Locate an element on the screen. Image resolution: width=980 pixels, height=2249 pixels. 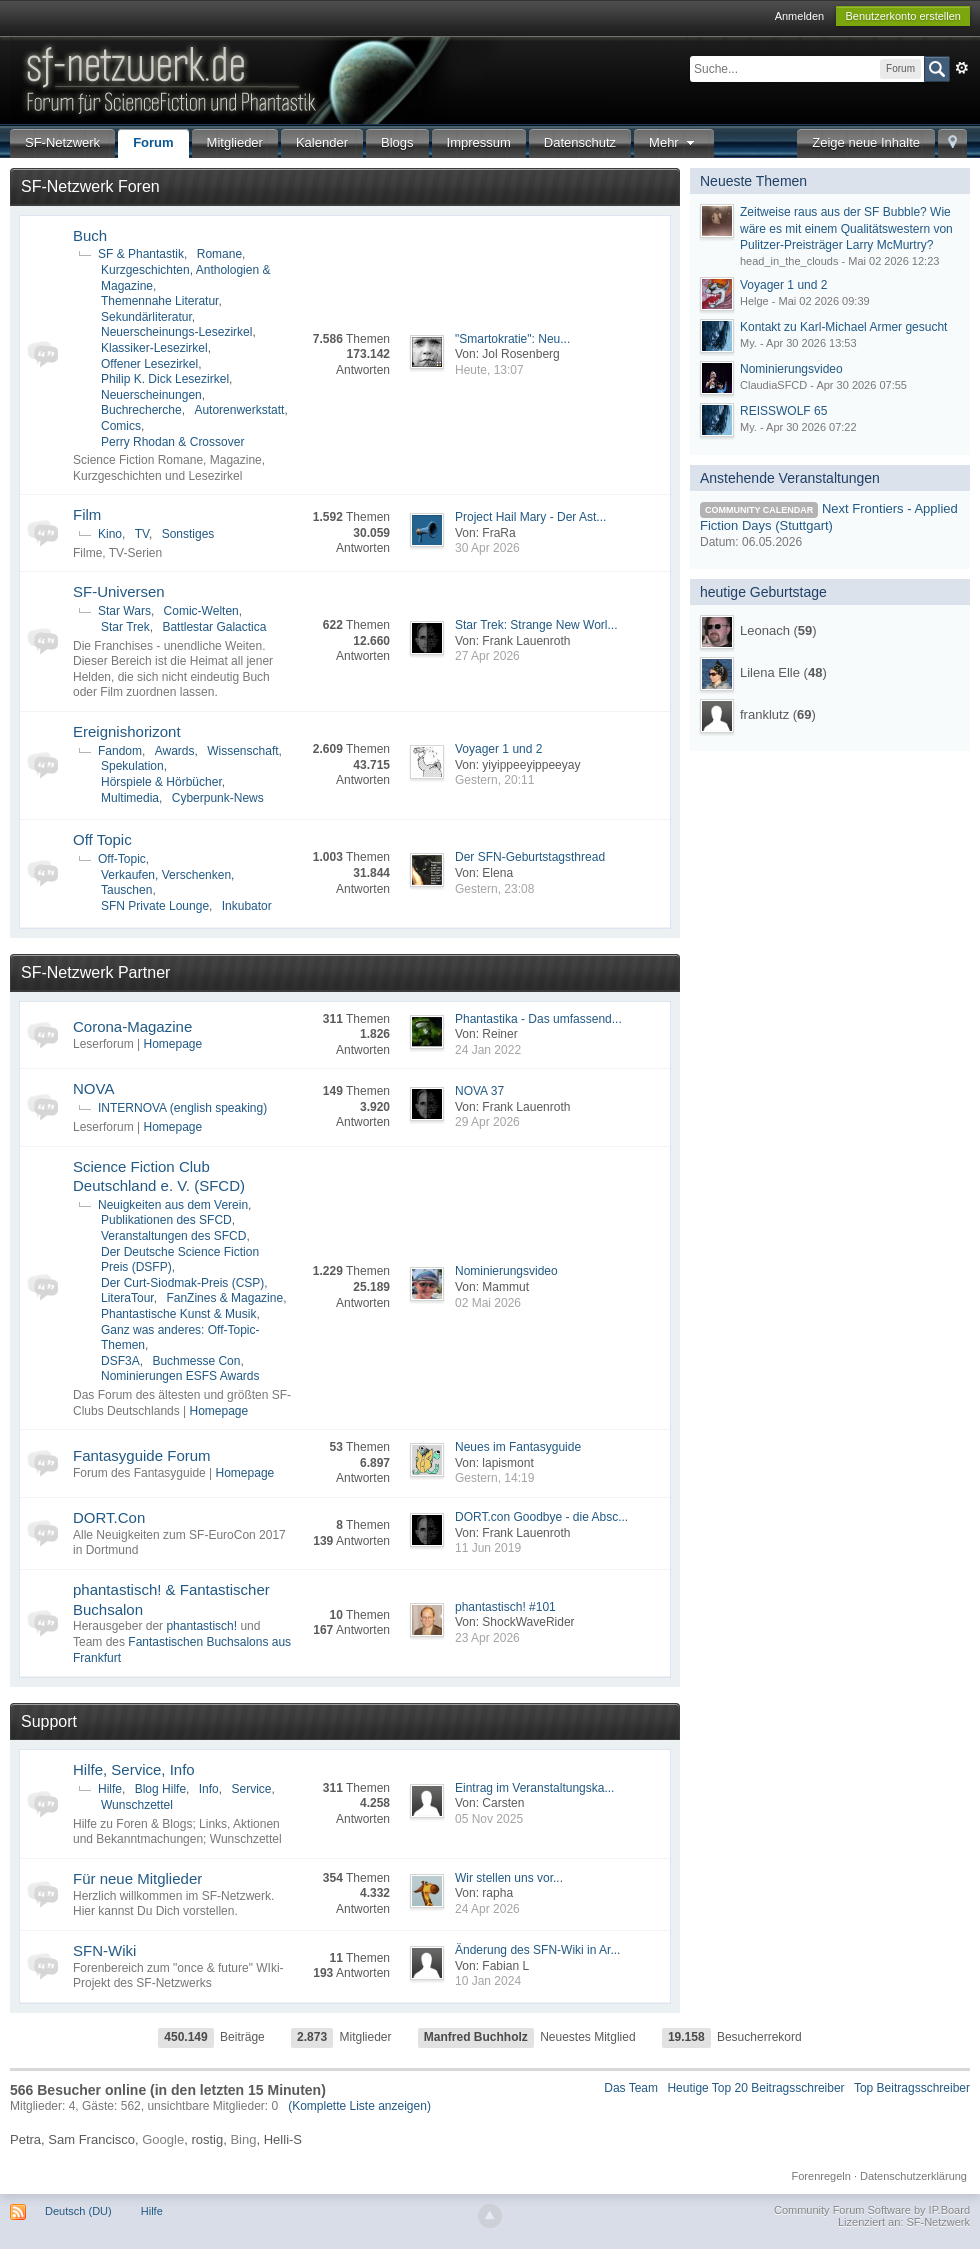
LiteraTour is located at coordinates (127, 1298).